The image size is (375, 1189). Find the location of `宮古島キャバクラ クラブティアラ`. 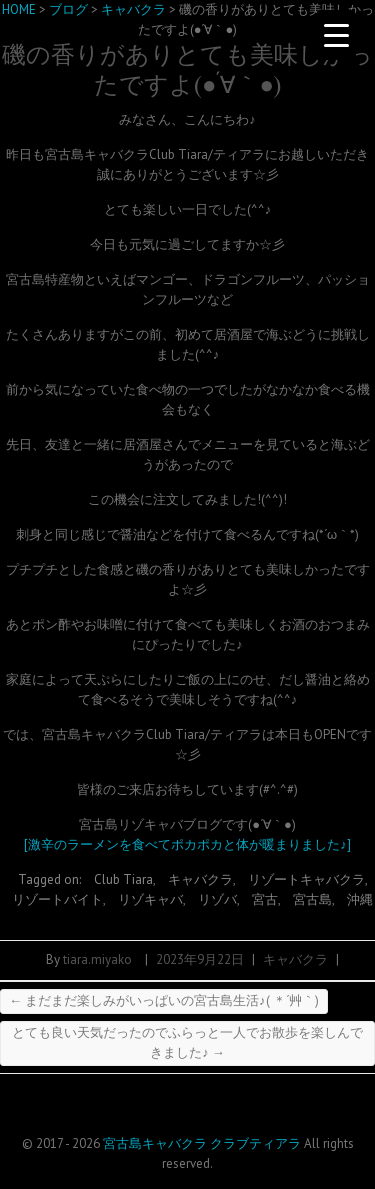

宮古島キャバクラ クラブティアラ is located at coordinates (202, 1143).